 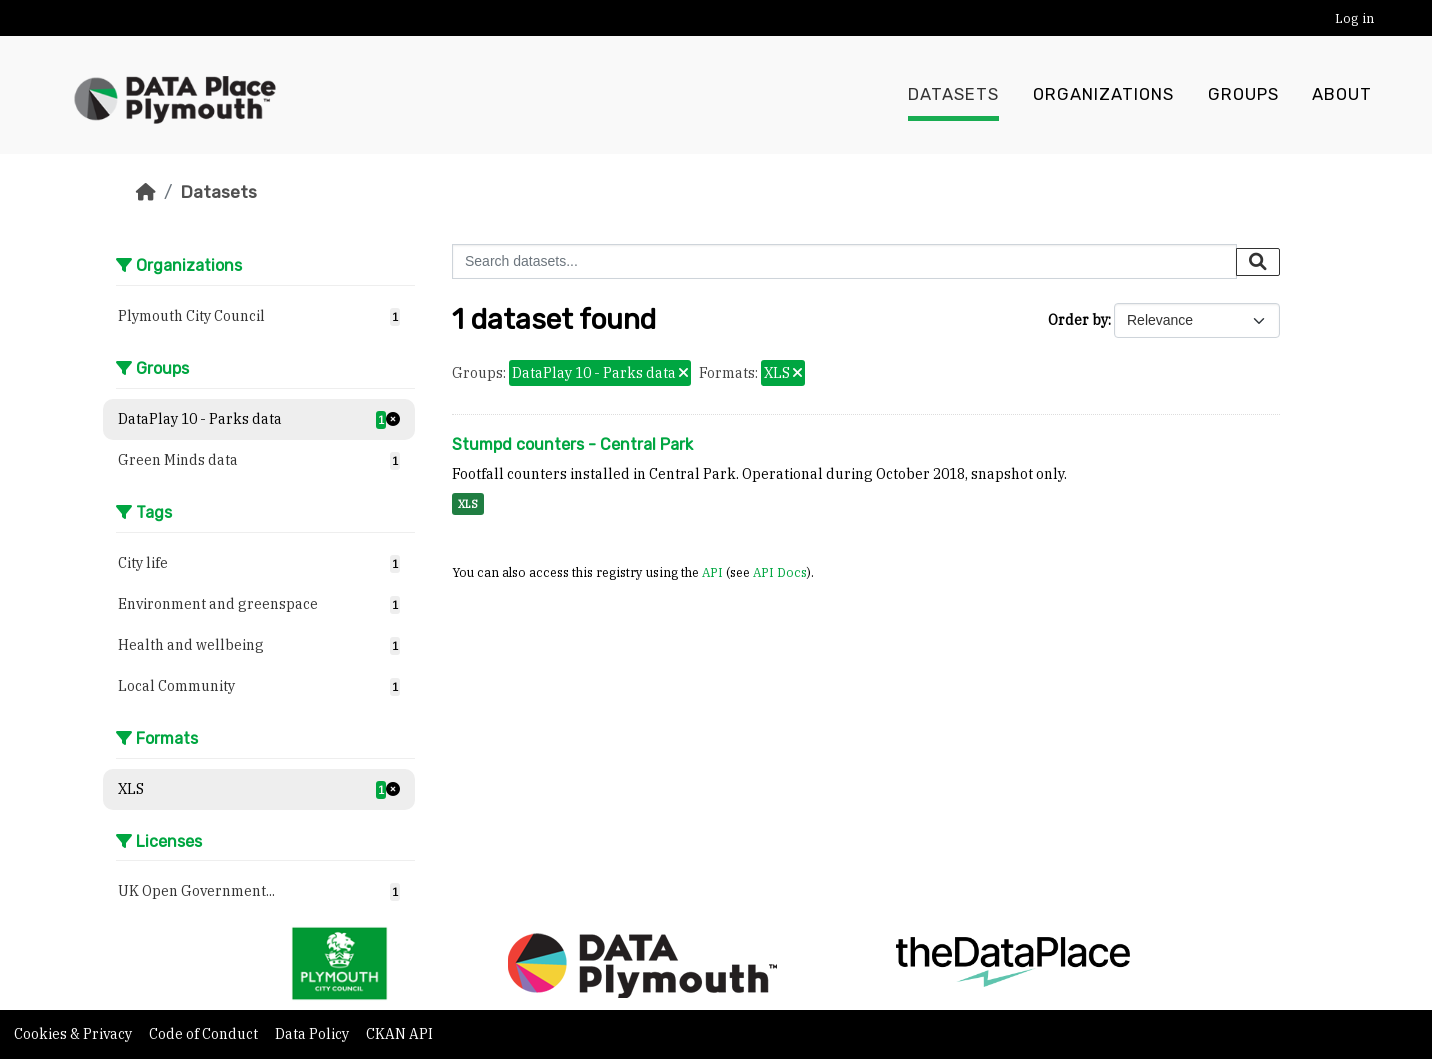 What do you see at coordinates (146, 192) in the screenshot?
I see `[Home]` at bounding box center [146, 192].